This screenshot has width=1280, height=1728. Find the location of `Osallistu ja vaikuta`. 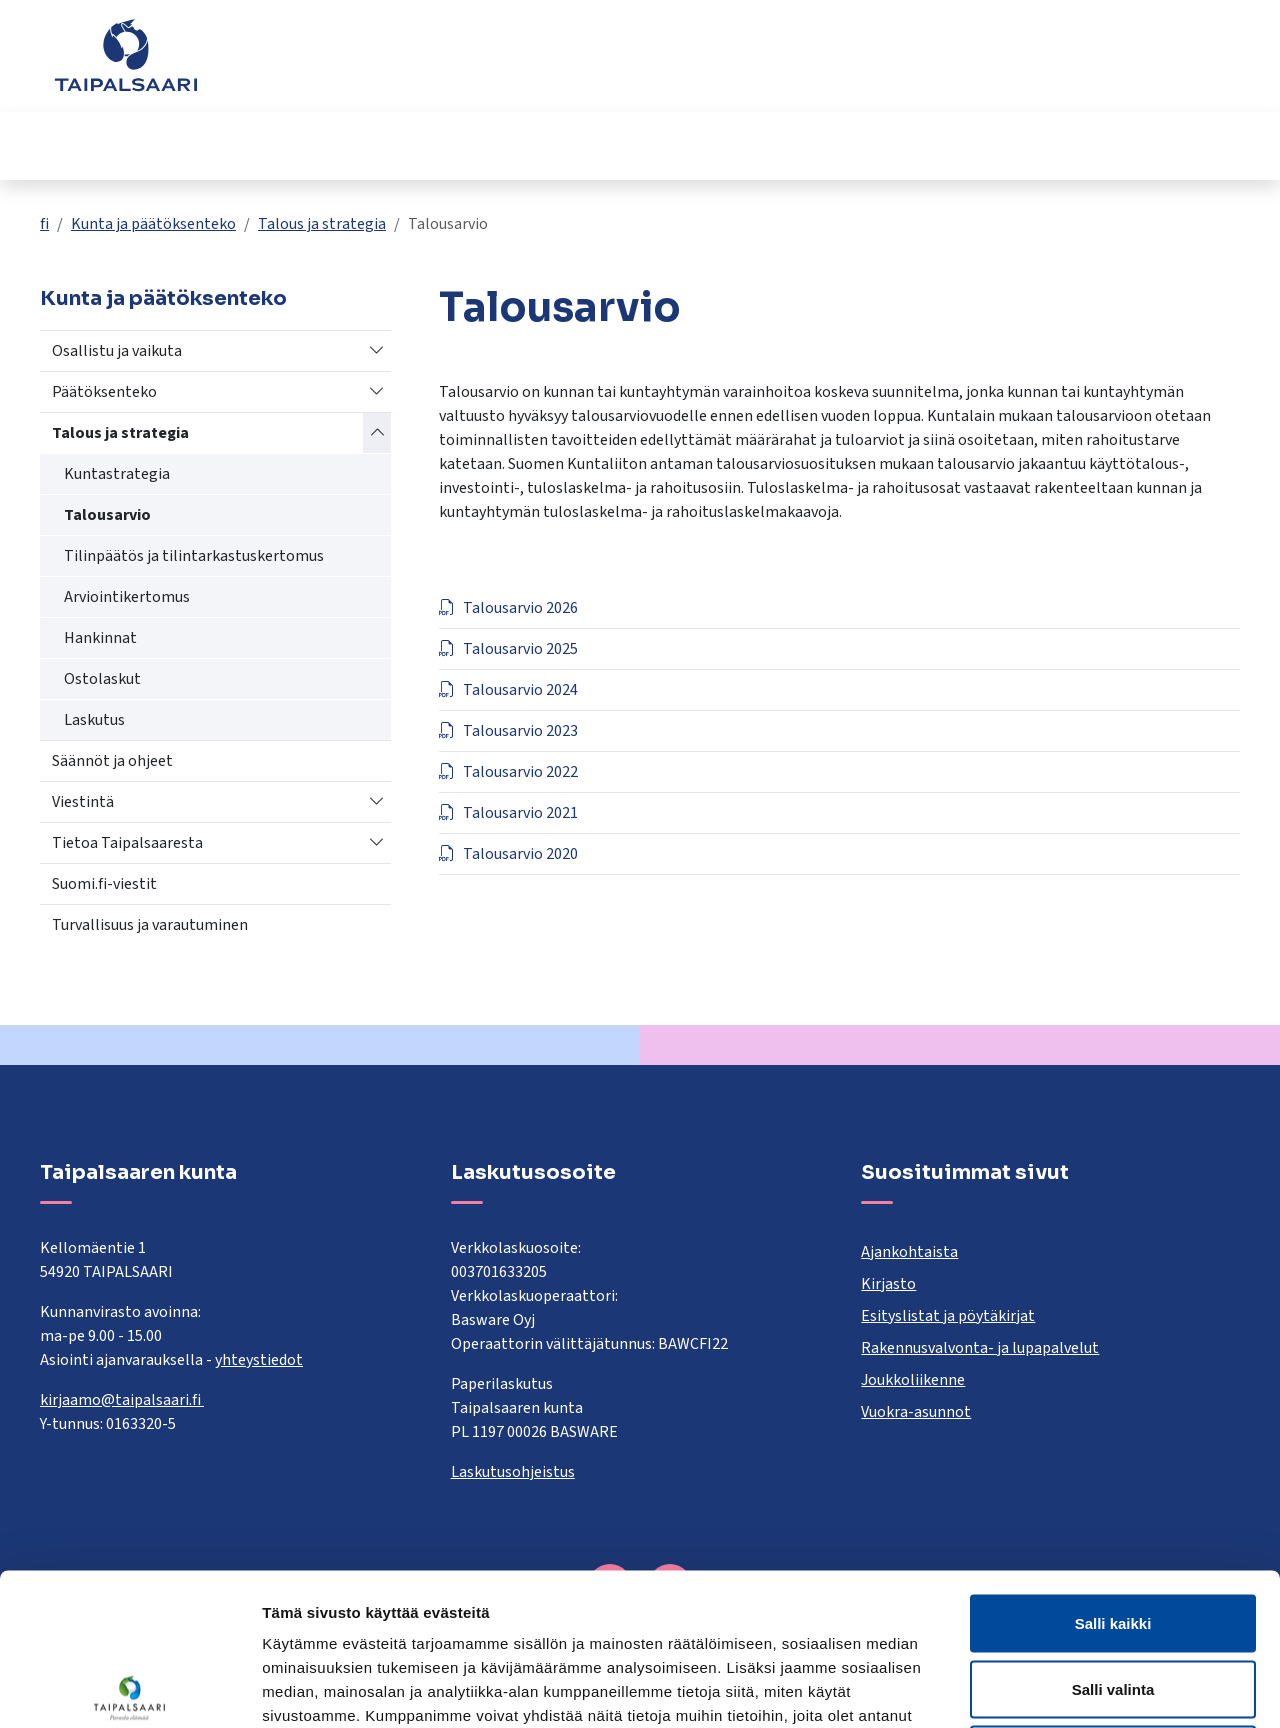

Osallistu ja vaikuta is located at coordinates (117, 351).